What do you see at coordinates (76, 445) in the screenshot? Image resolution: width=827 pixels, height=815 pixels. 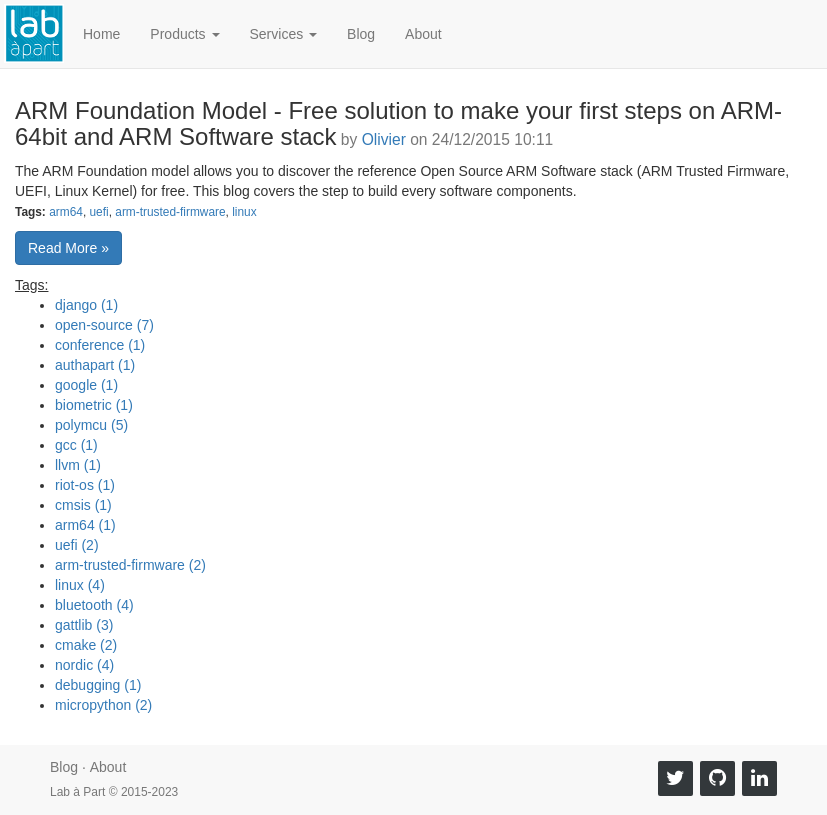 I see `gcc (1)` at bounding box center [76, 445].